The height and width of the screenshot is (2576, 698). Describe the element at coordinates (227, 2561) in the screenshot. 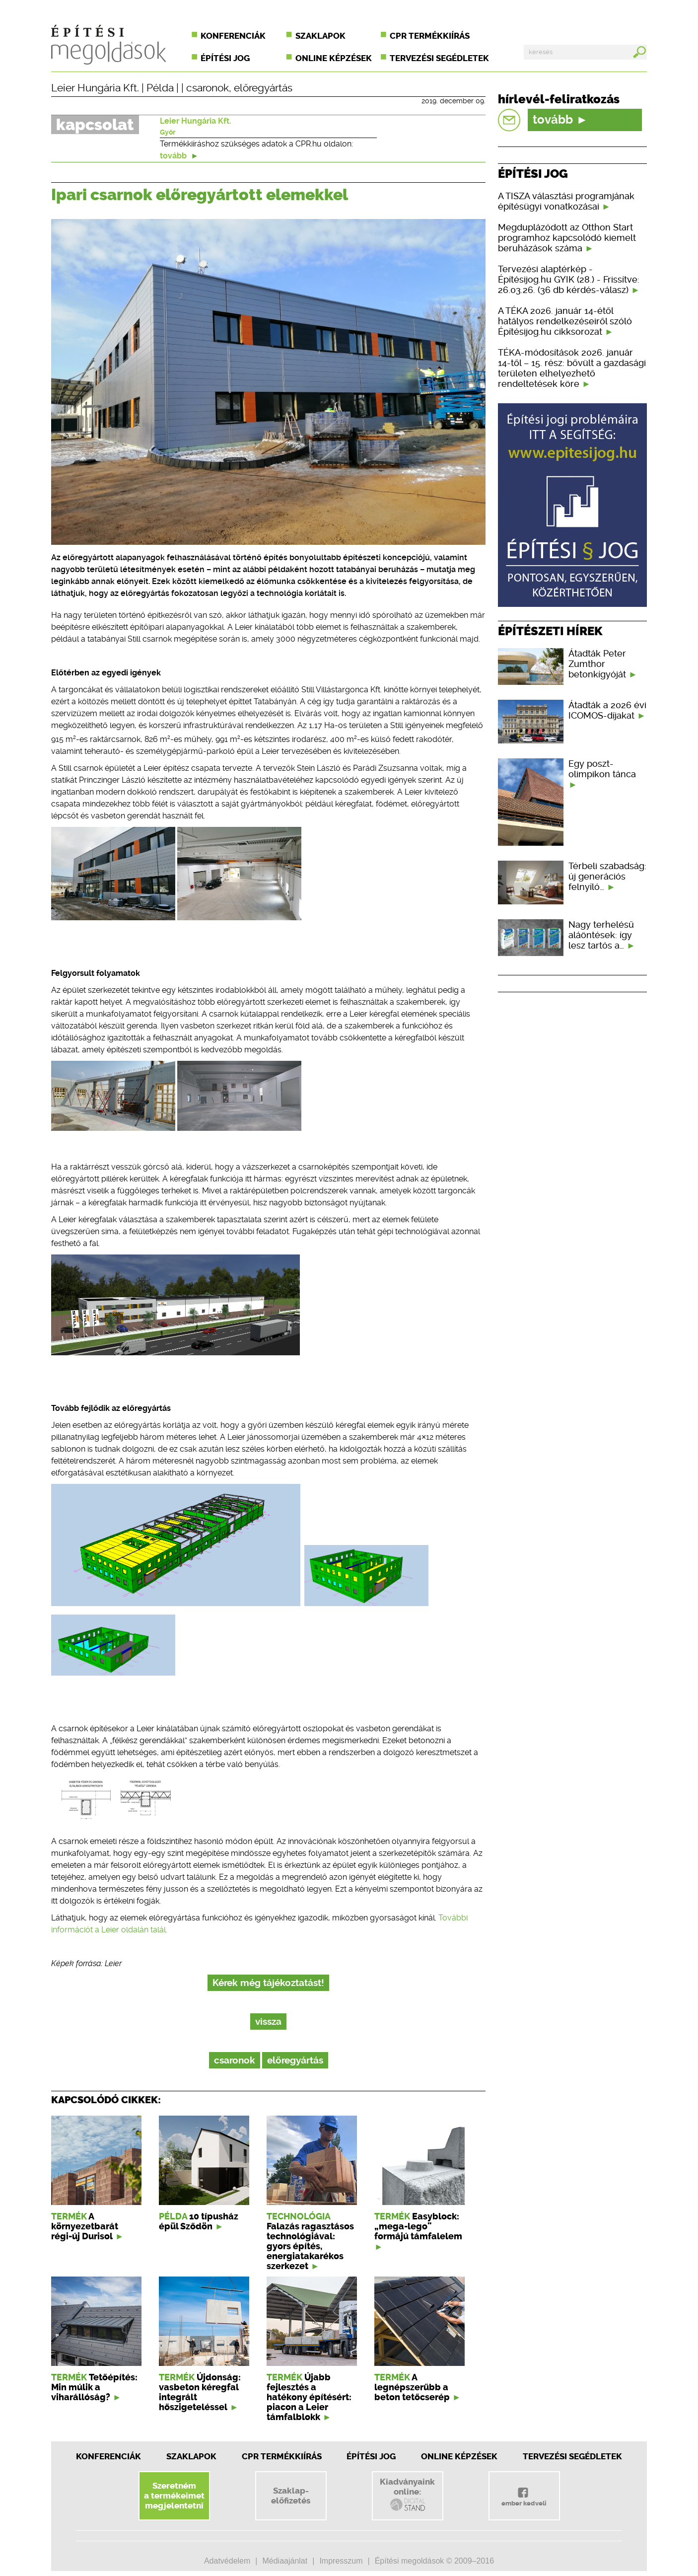

I see `Adatvédelem` at that location.